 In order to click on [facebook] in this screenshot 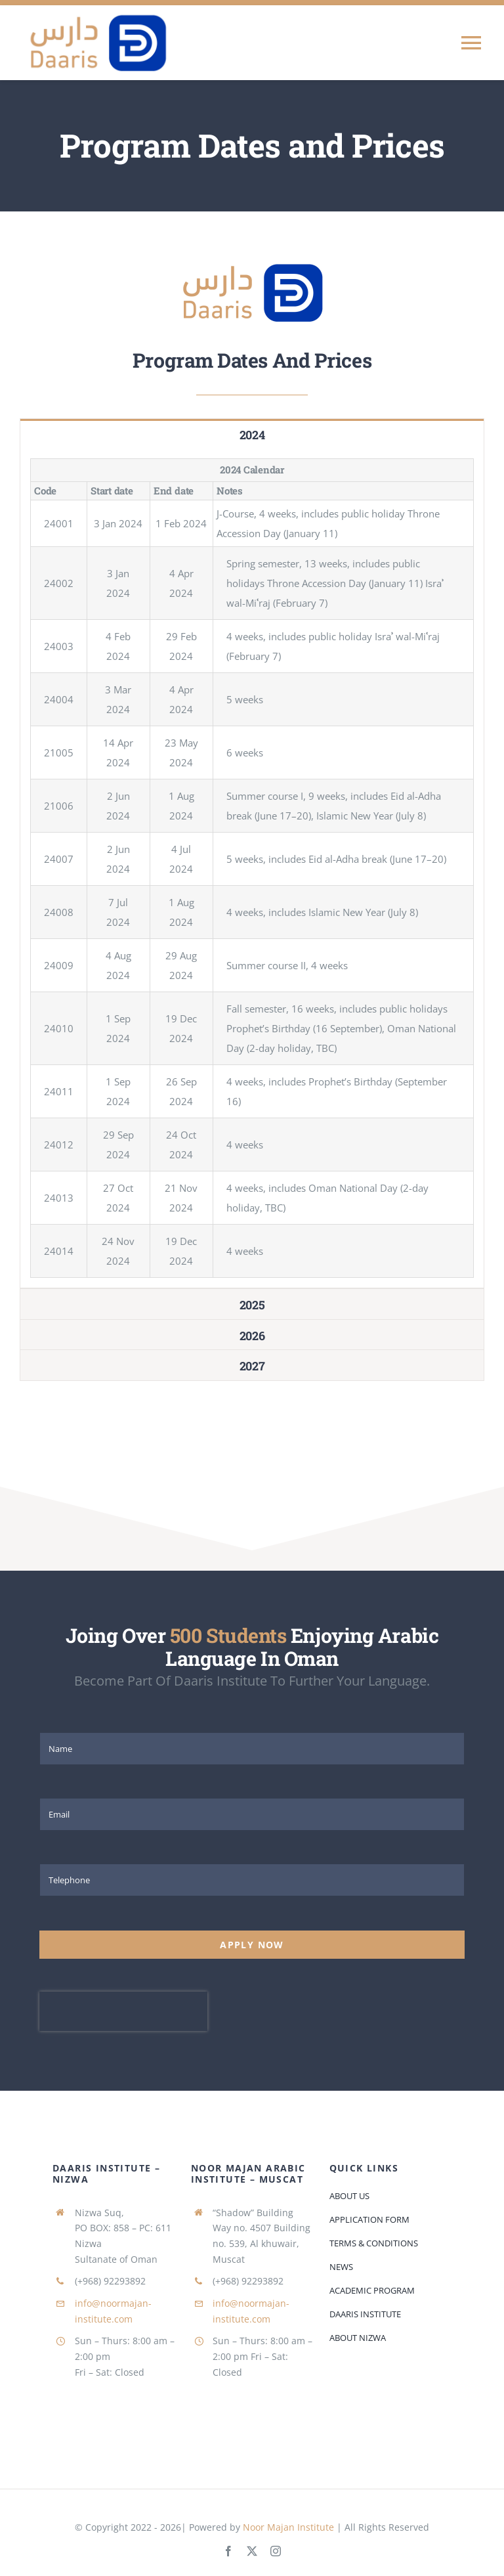, I will do `click(228, 2551)`.